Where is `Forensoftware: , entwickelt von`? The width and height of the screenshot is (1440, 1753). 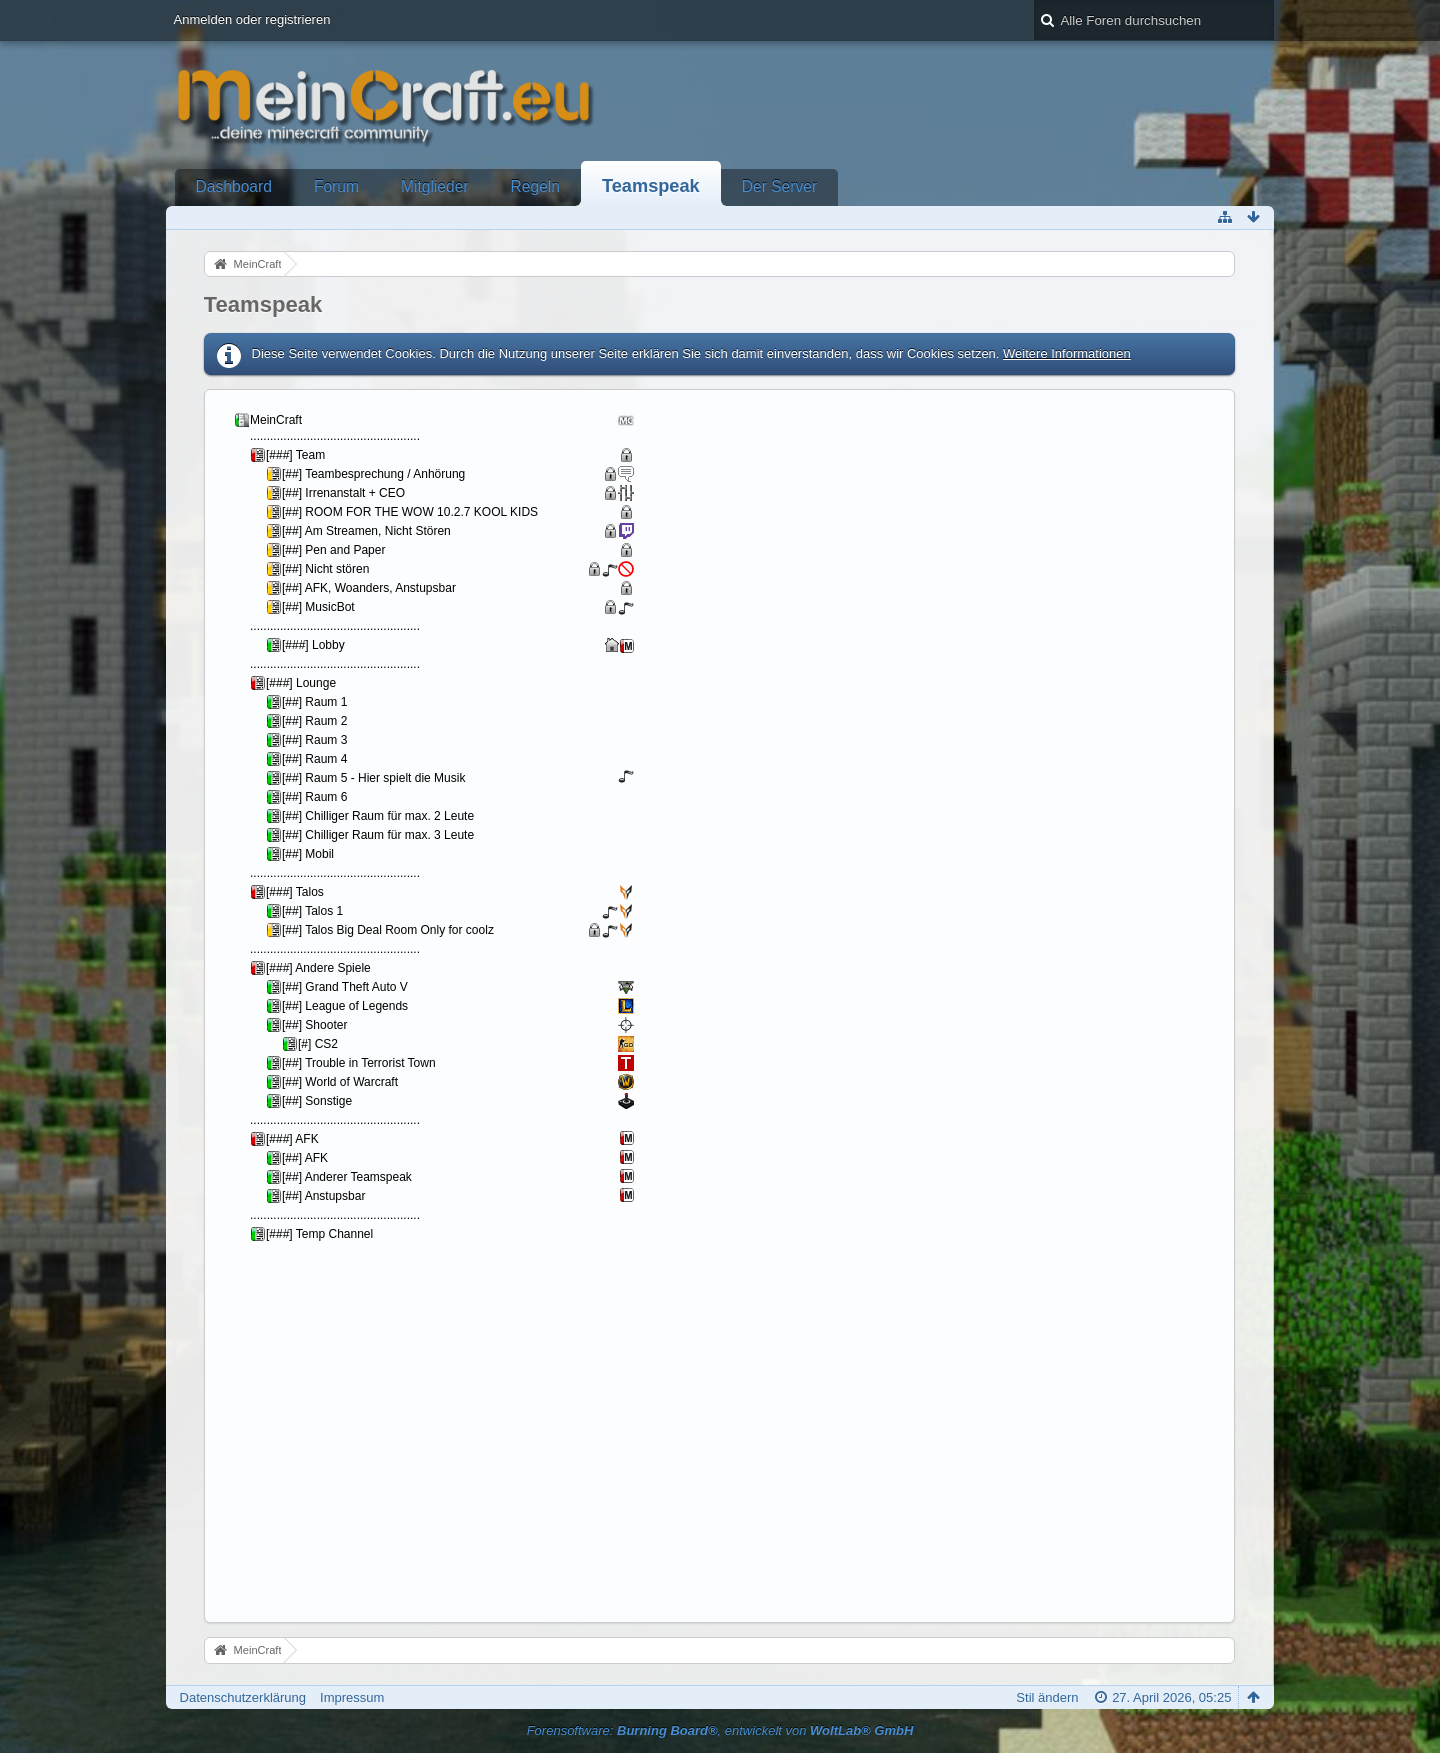
Forensoftware: , entwickelt von is located at coordinates (720, 1730).